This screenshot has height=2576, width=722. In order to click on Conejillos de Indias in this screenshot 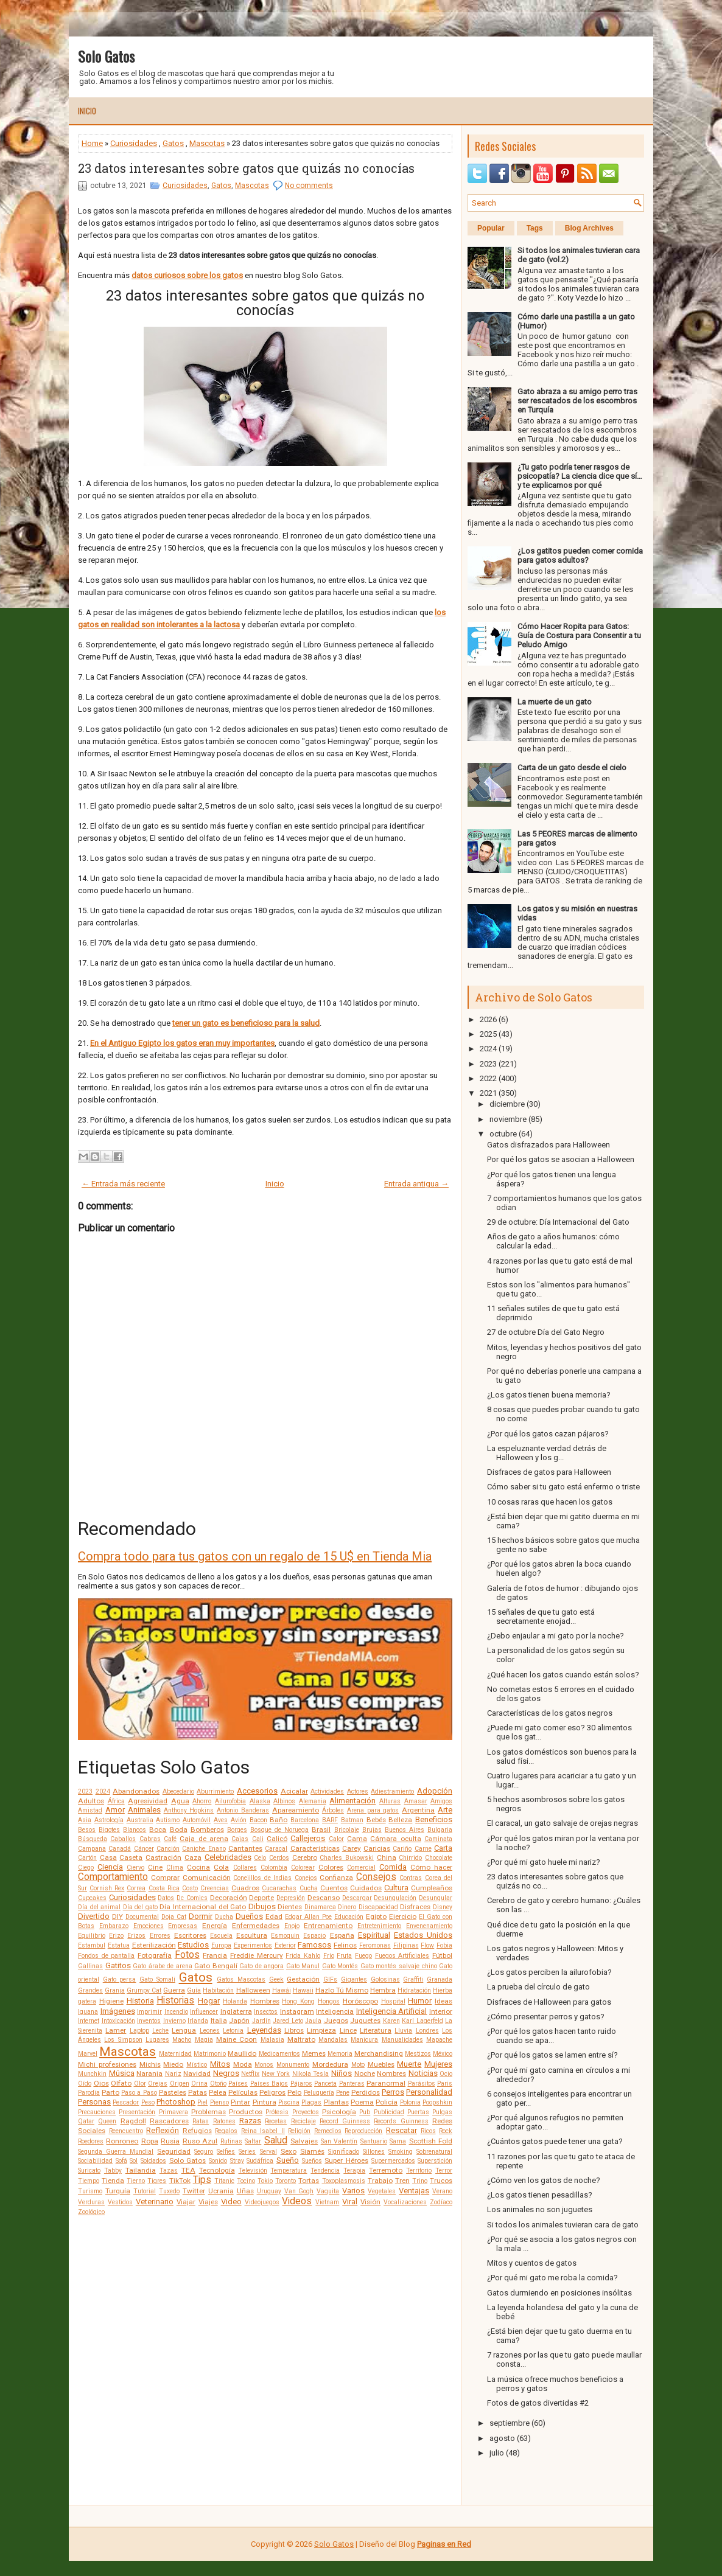, I will do `click(262, 1878)`.